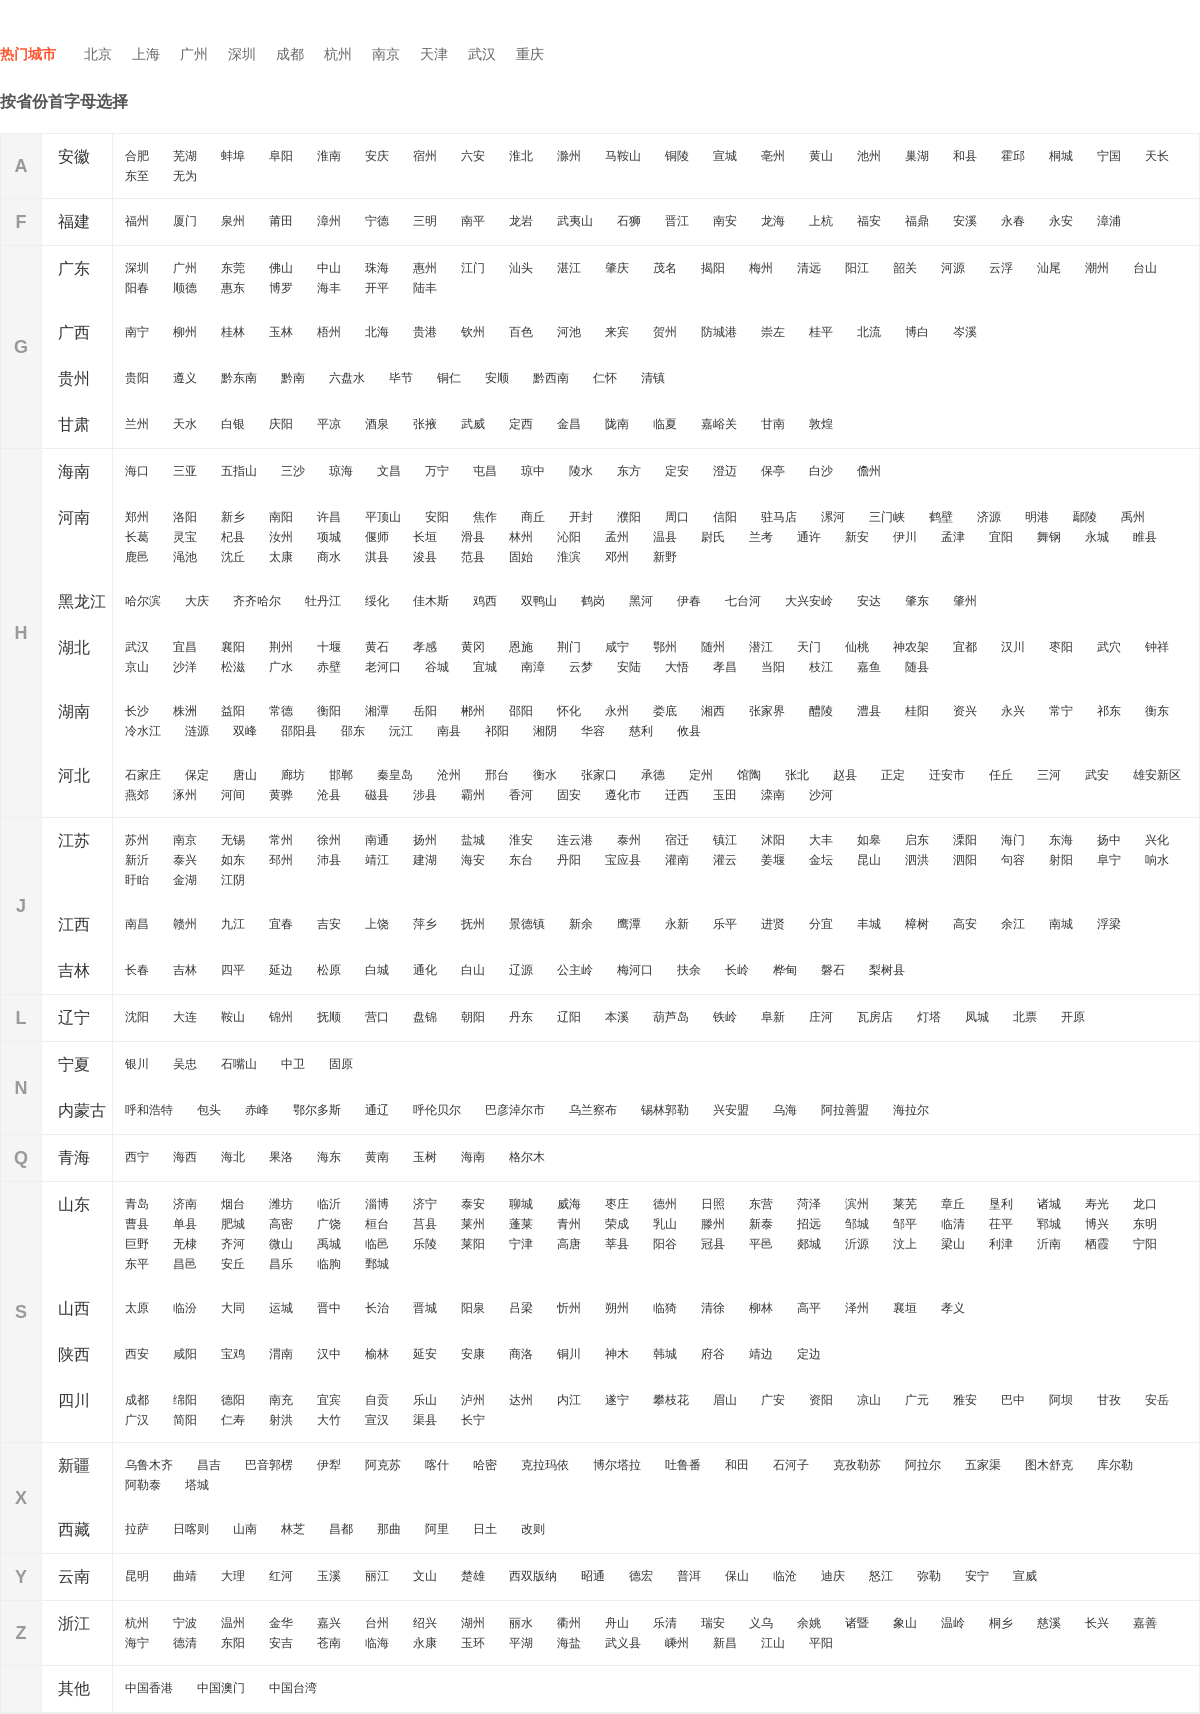  Describe the element at coordinates (1013, 924) in the screenshot. I see `余江` at that location.